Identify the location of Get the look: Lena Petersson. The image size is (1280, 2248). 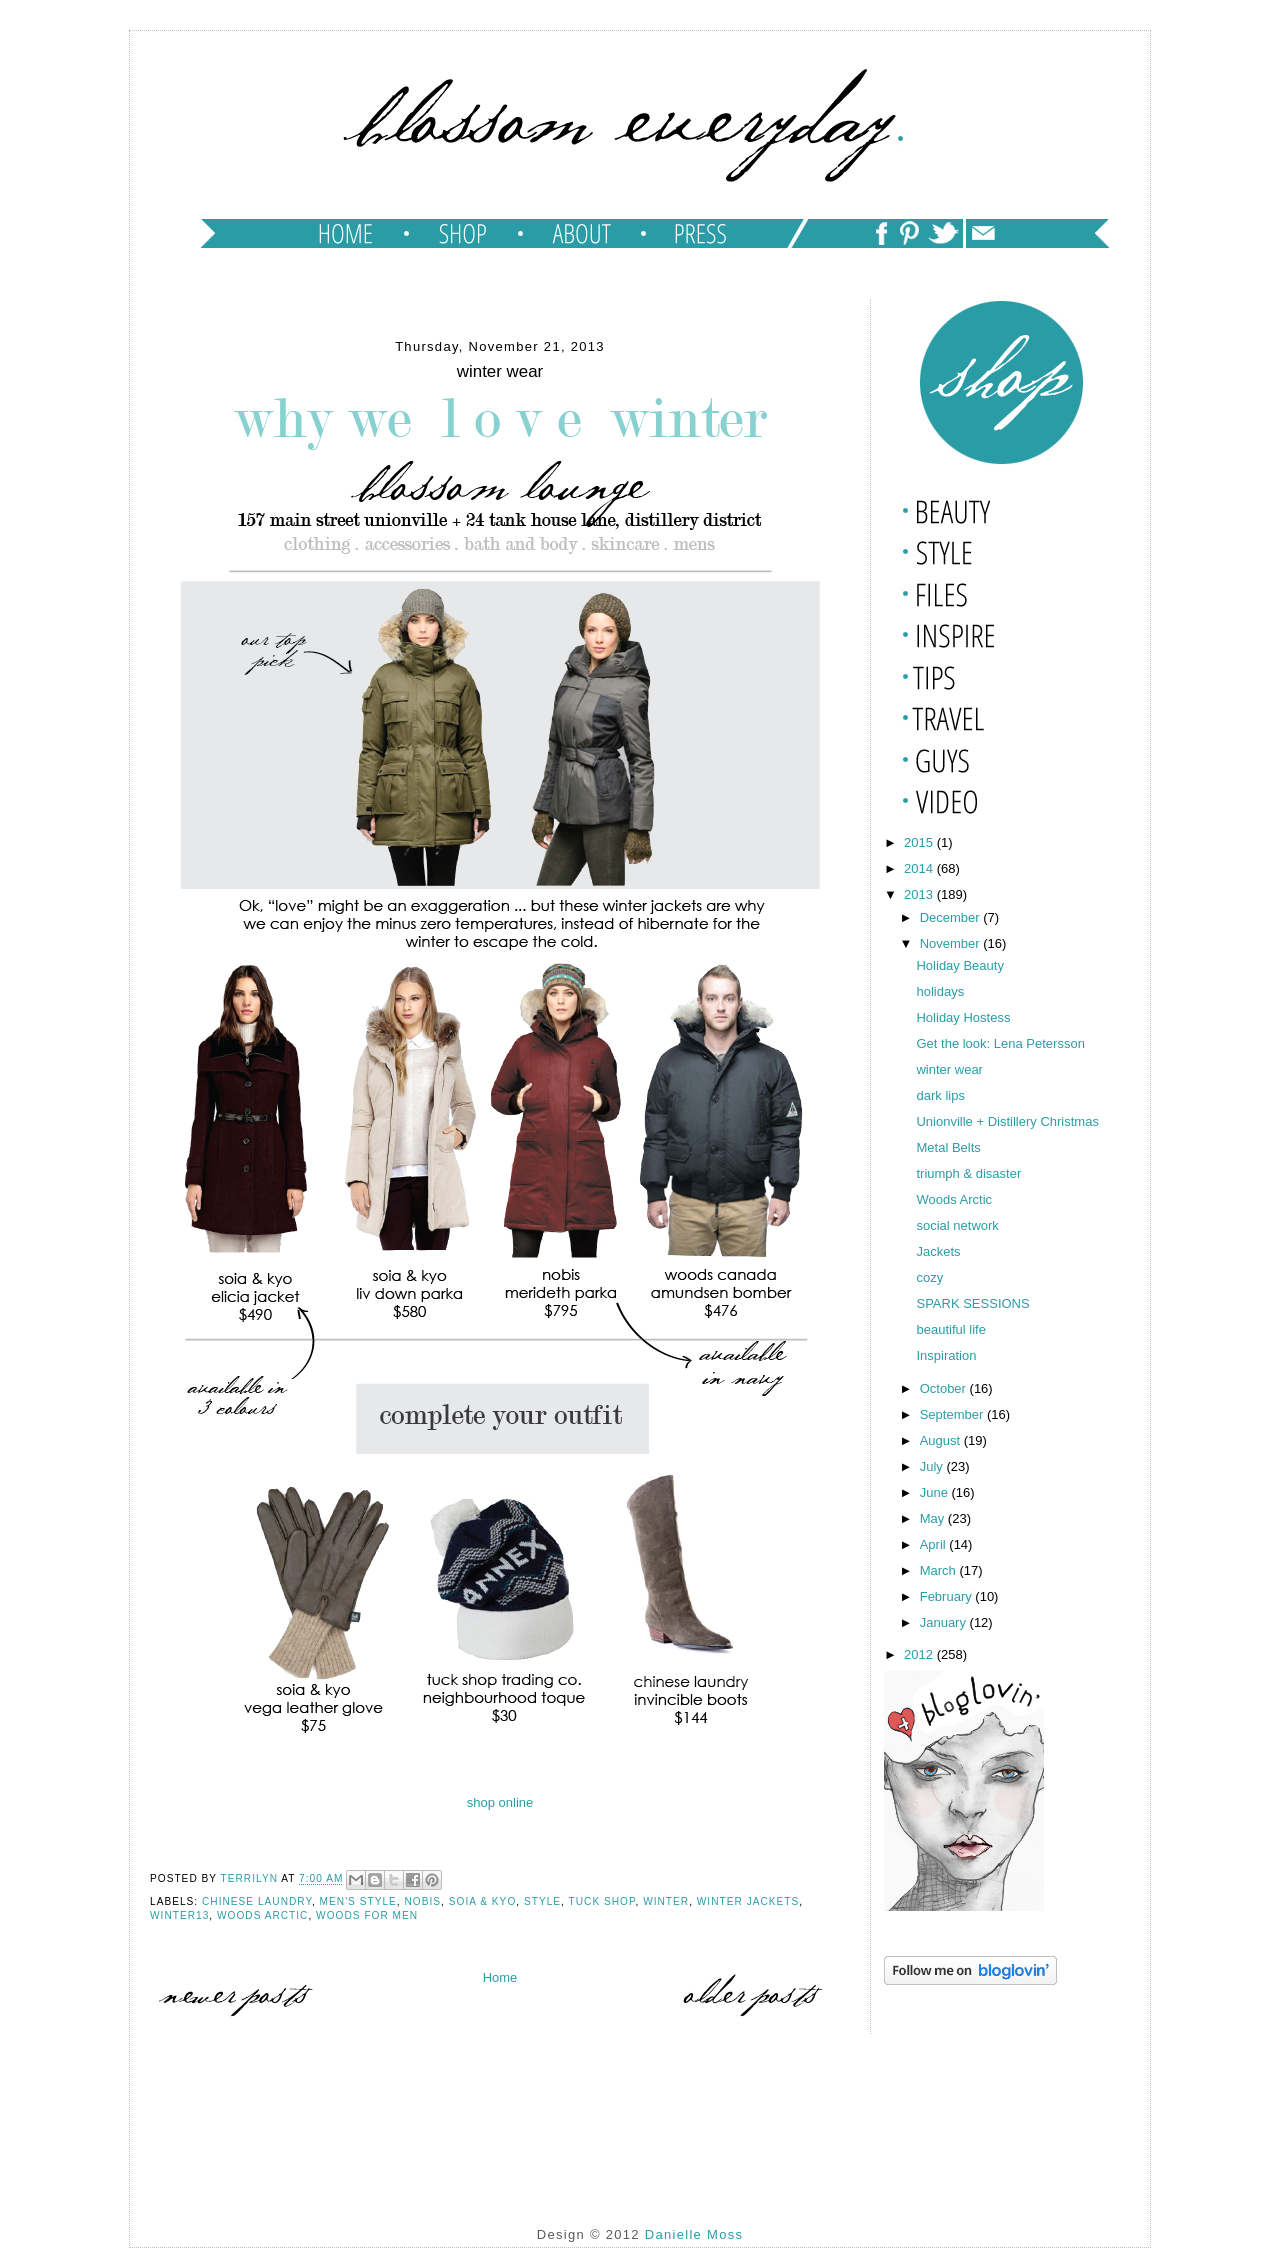
(1000, 1043).